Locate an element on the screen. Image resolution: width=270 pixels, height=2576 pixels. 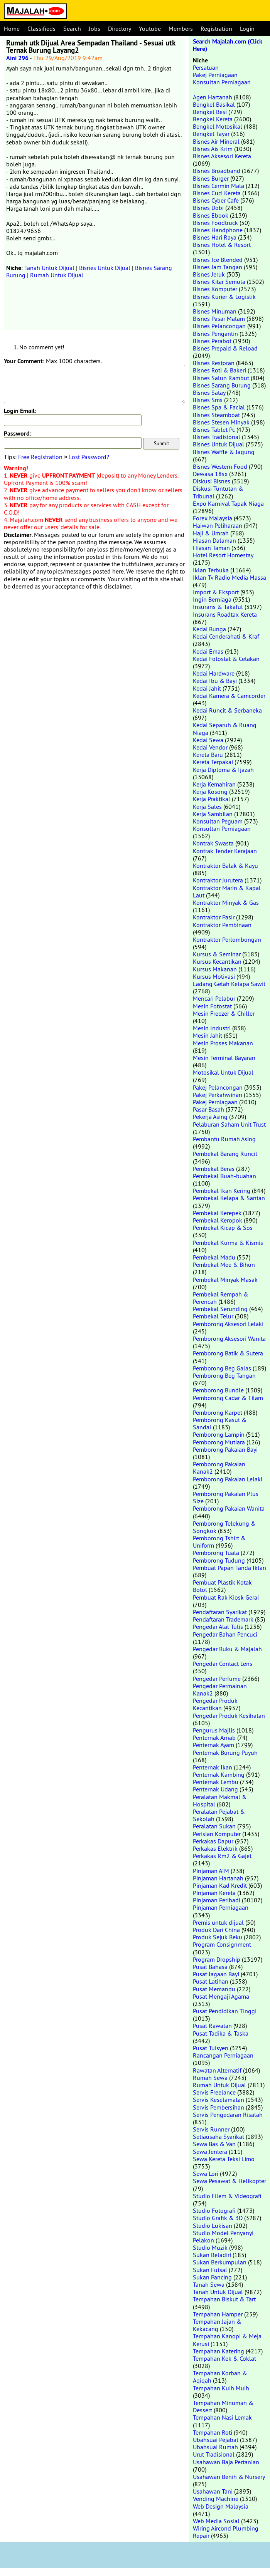
Pemborong Aksesori Lelaki is located at coordinates (228, 1324).